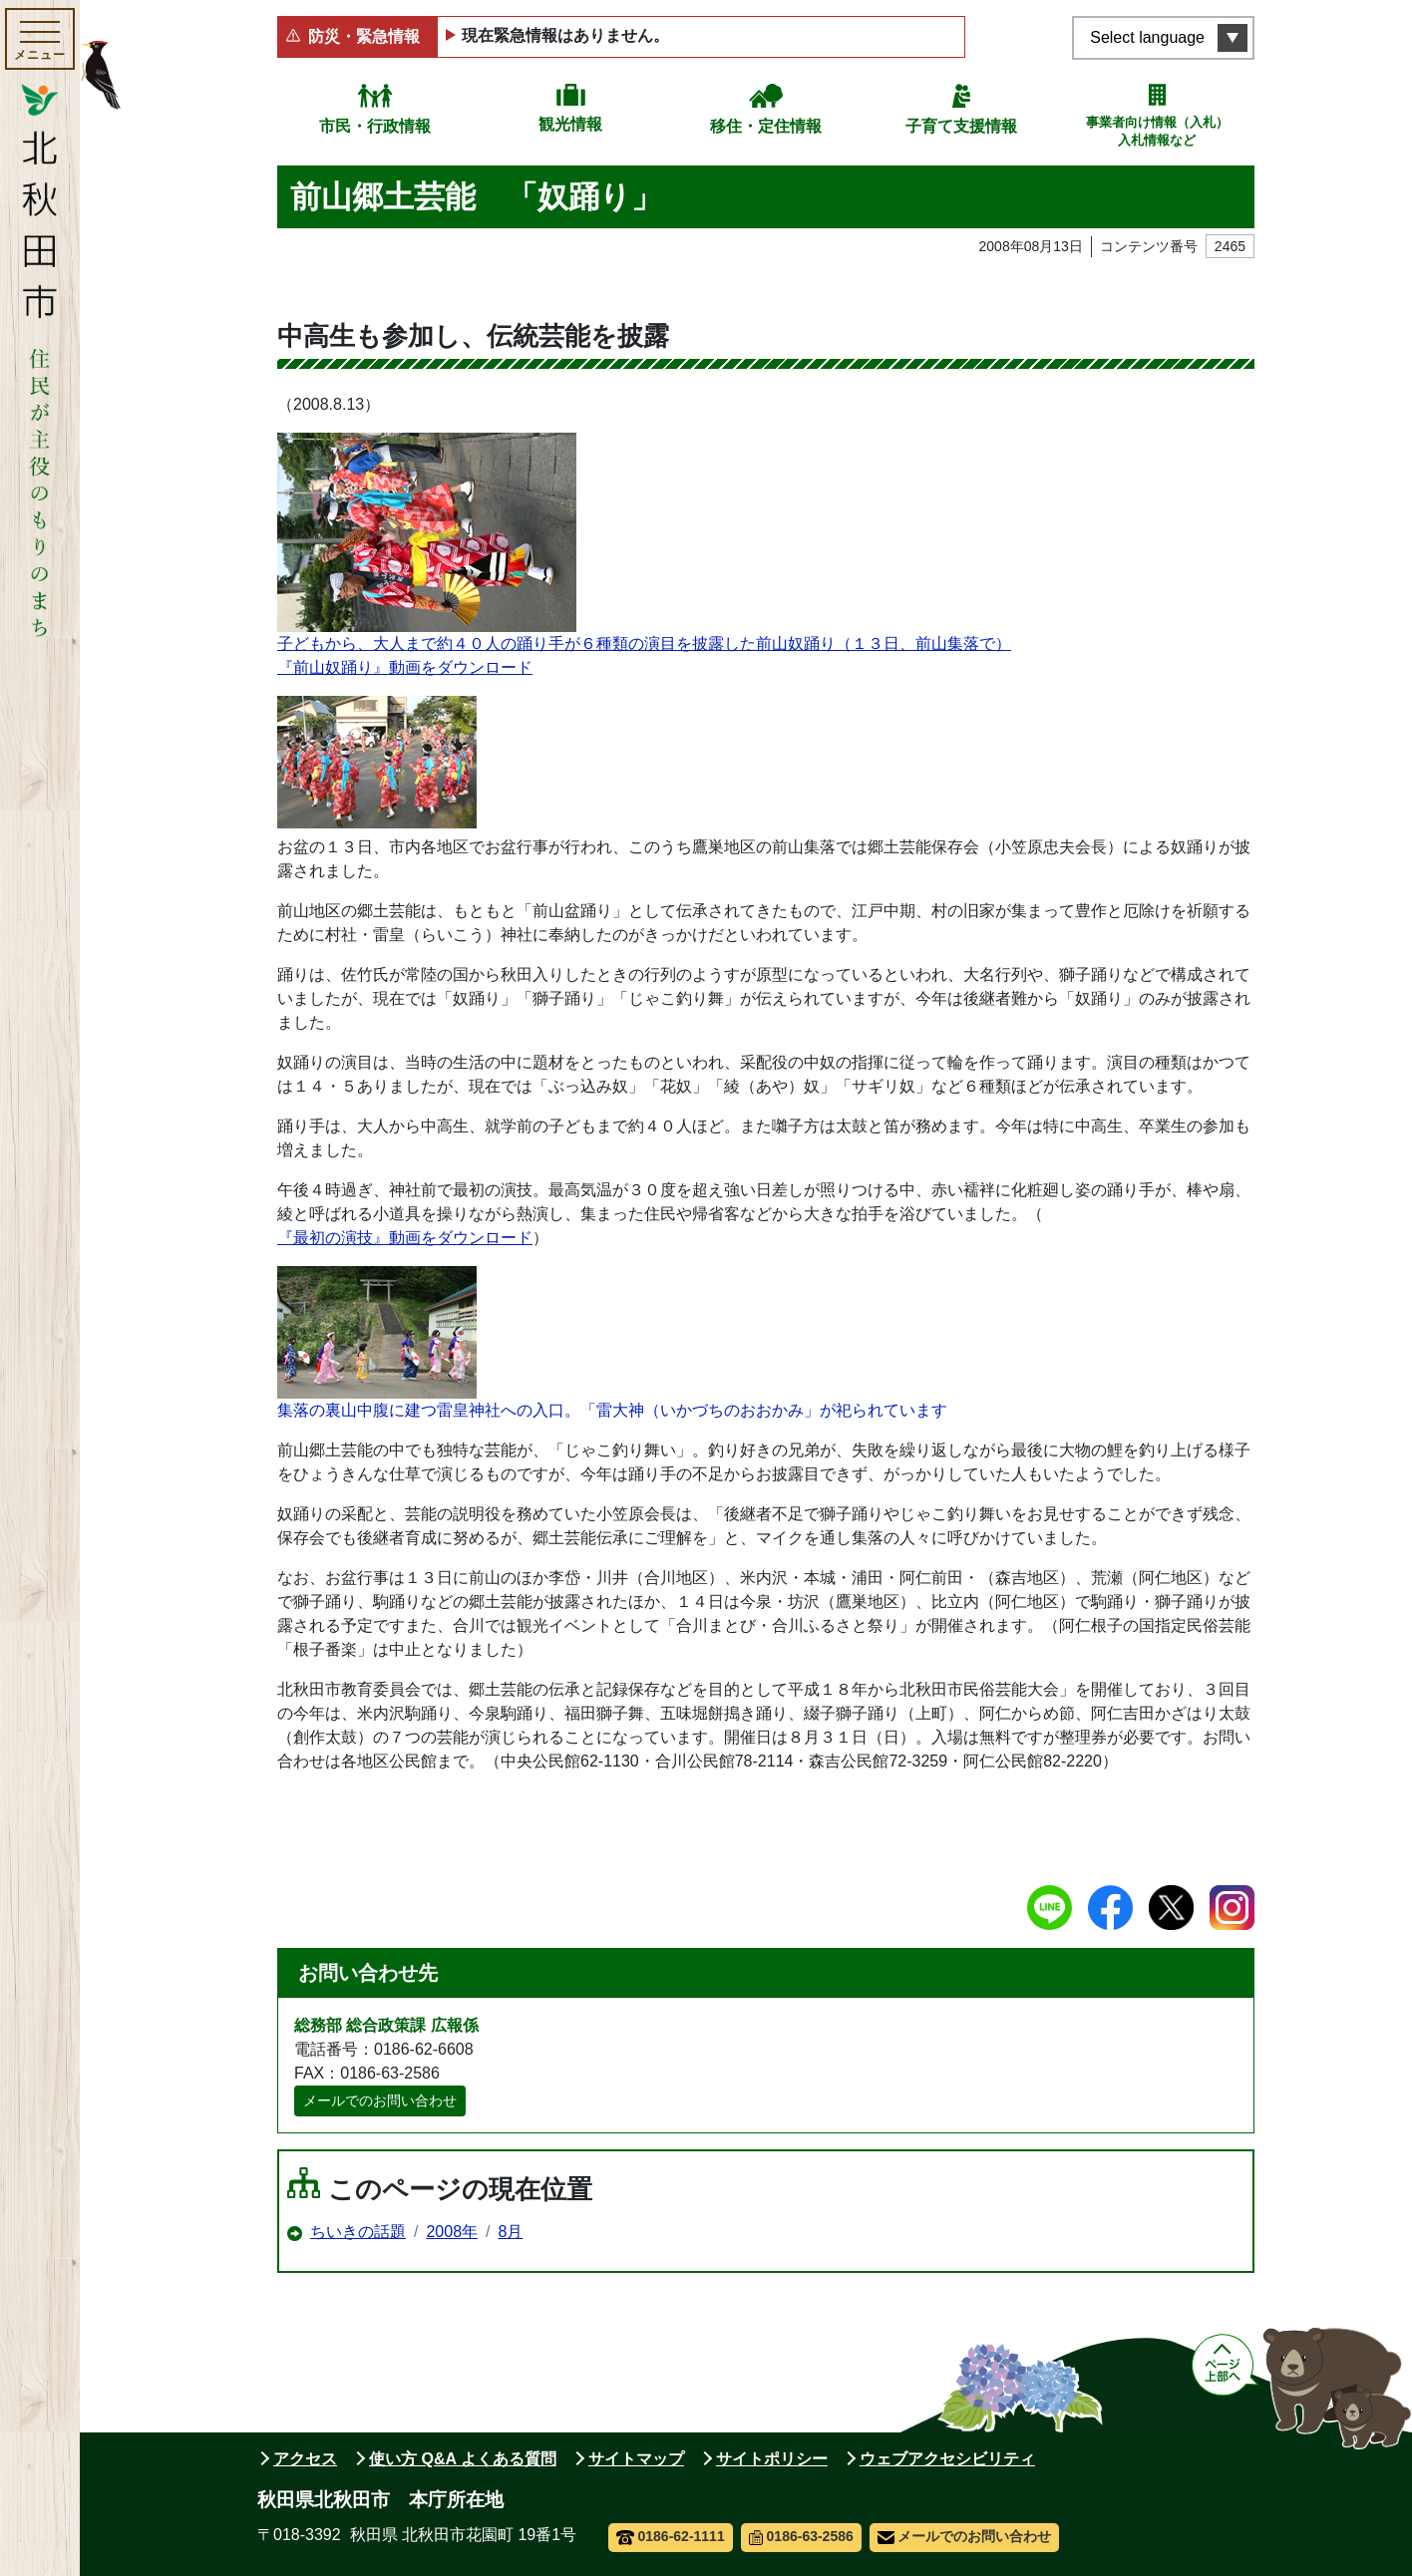 Image resolution: width=1412 pixels, height=2576 pixels. Describe the element at coordinates (380, 2100) in the screenshot. I see `メールでのお問い合わせ` at that location.